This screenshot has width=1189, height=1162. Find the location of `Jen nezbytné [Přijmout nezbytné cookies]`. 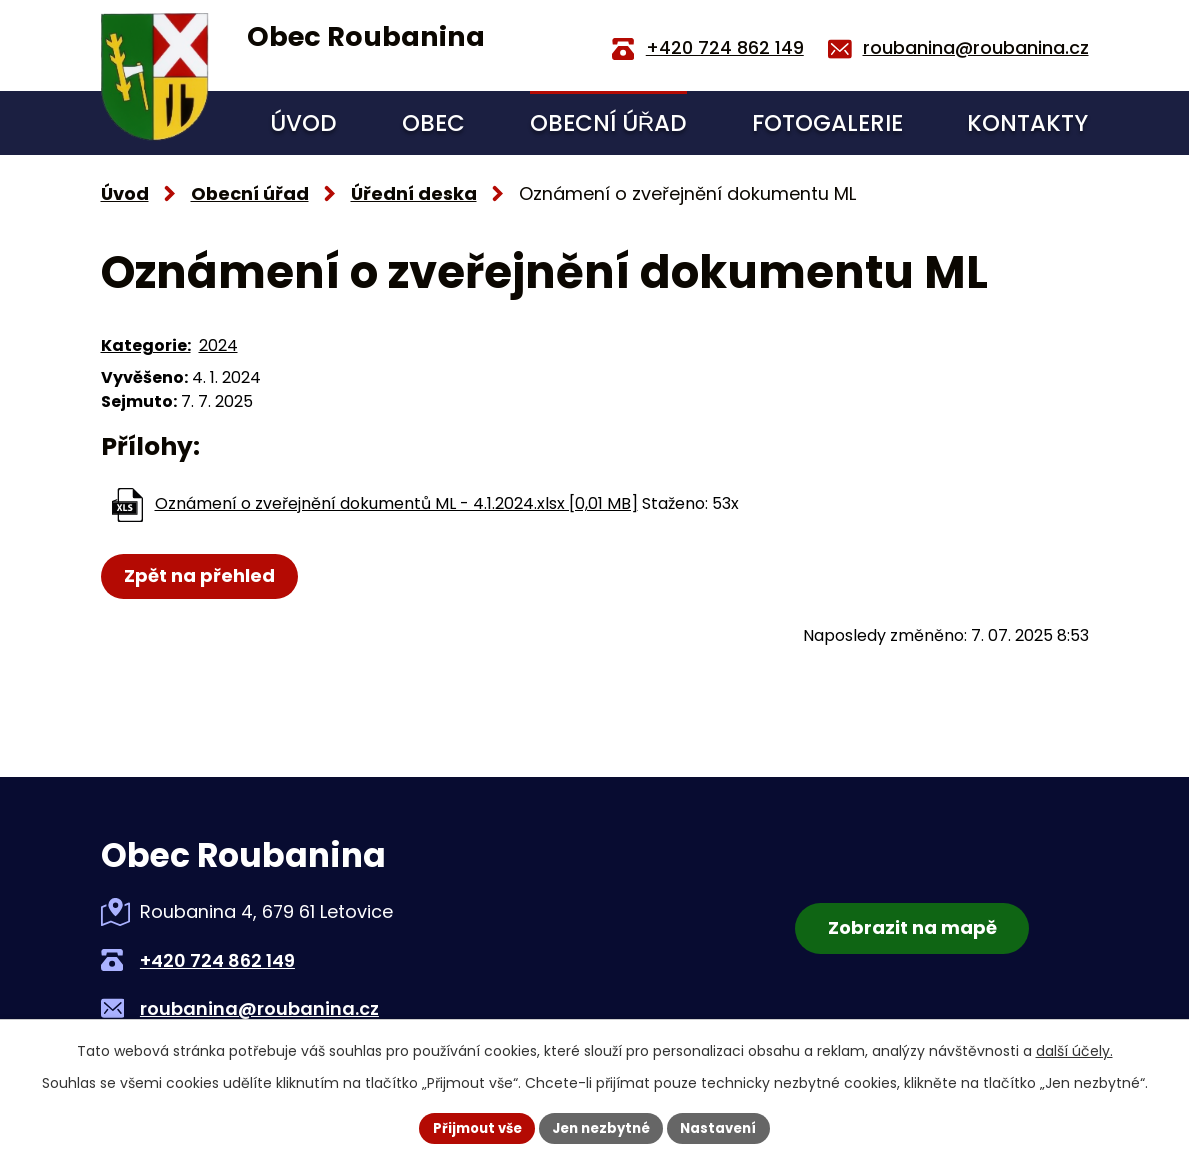

Jen nezbytné [Přijmout nezbytné cookies] is located at coordinates (602, 1127).